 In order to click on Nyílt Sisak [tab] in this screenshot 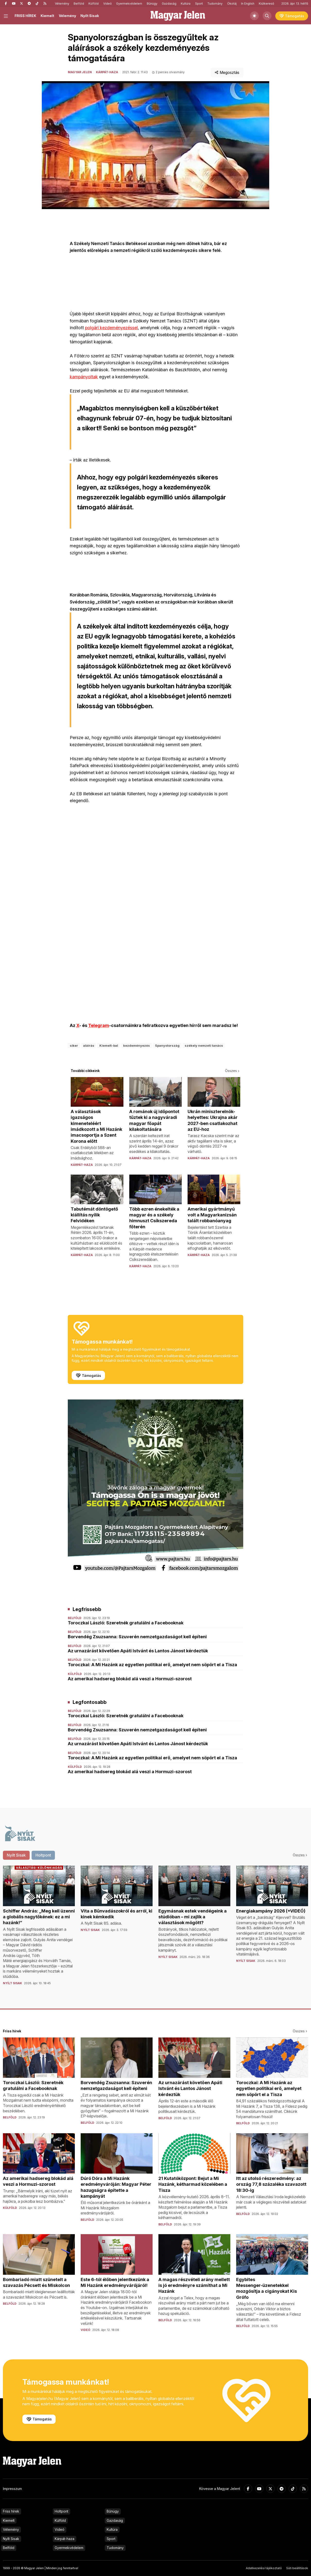, I will do `click(16, 1855)`.